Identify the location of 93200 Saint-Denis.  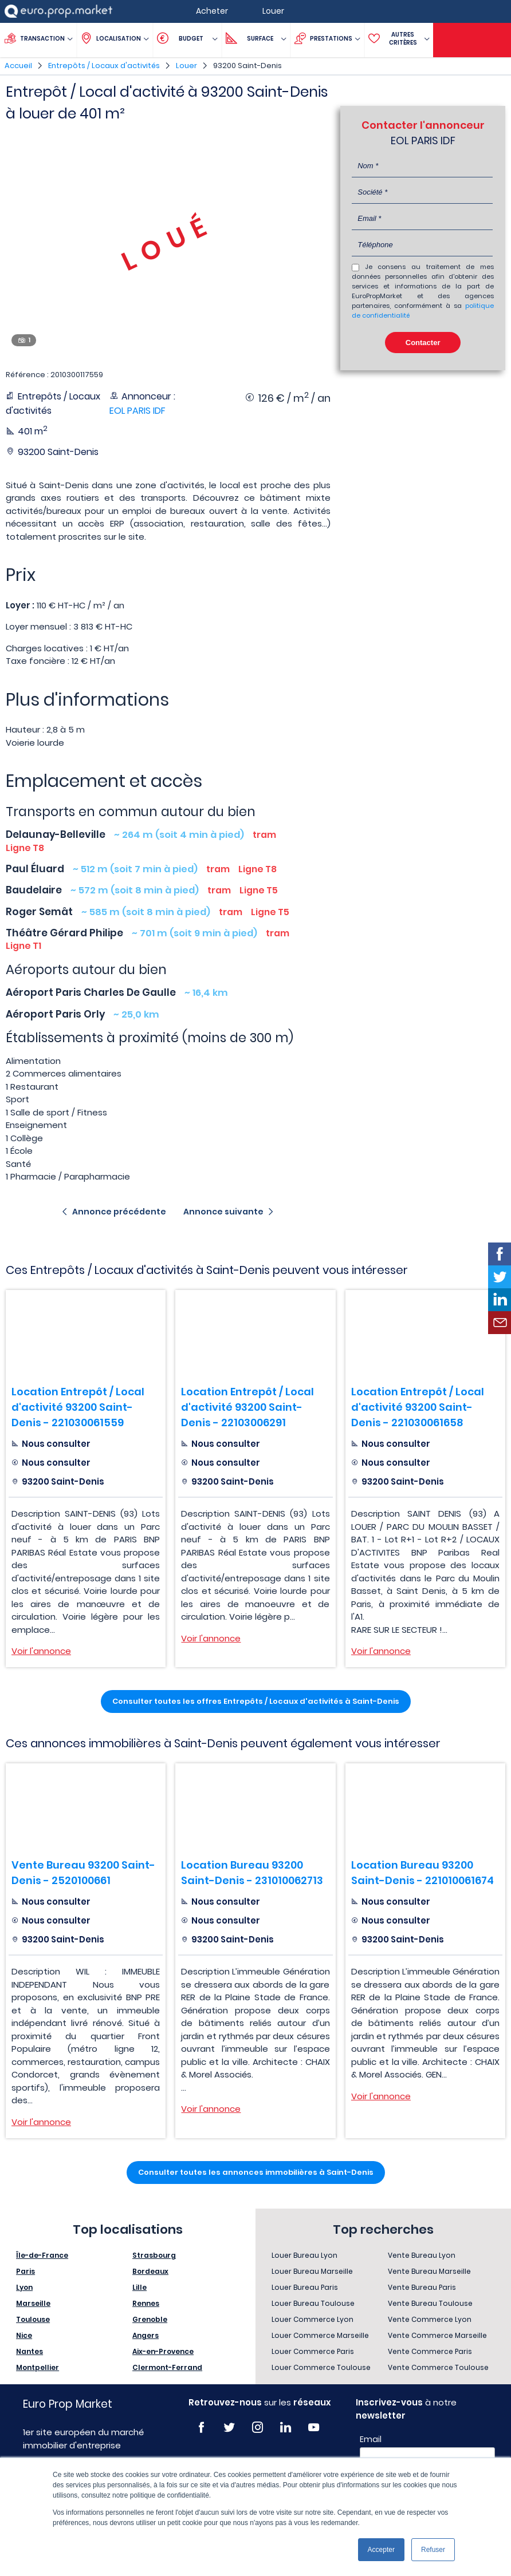
(247, 65).